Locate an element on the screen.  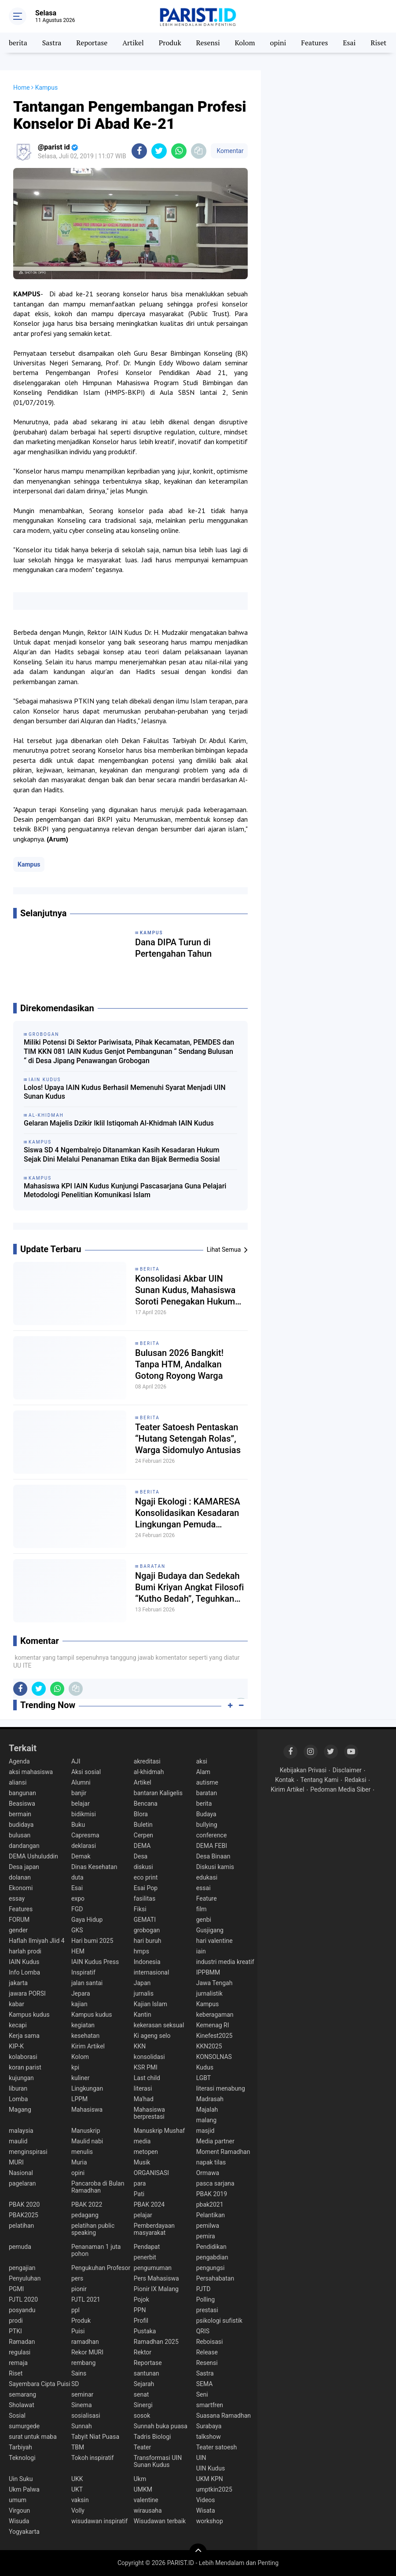
Artikel is located at coordinates (133, 42).